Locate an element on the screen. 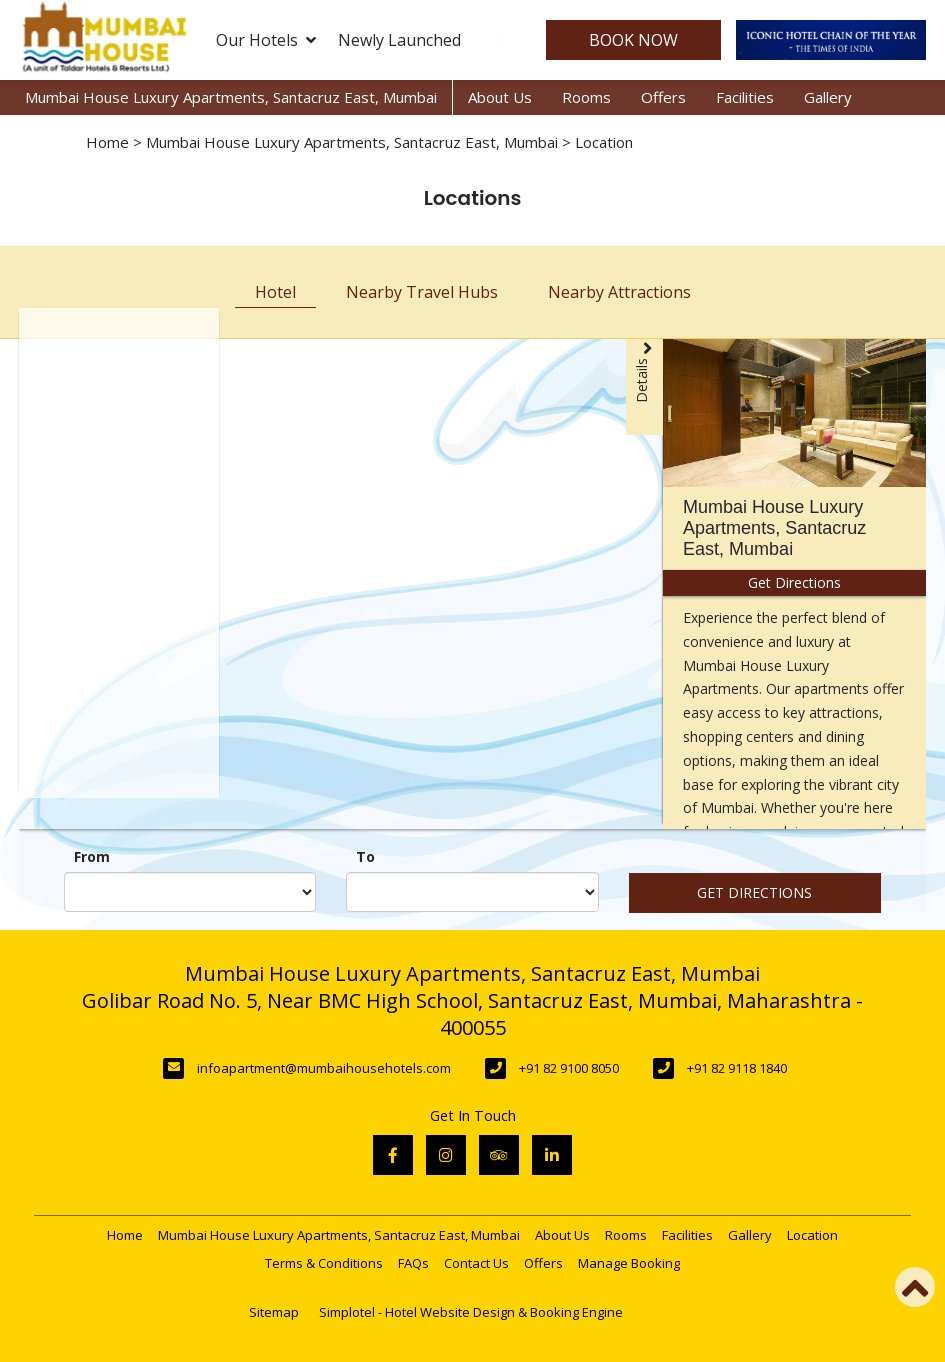  [Visit social-media social-lin profile] is located at coordinates (552, 1155).